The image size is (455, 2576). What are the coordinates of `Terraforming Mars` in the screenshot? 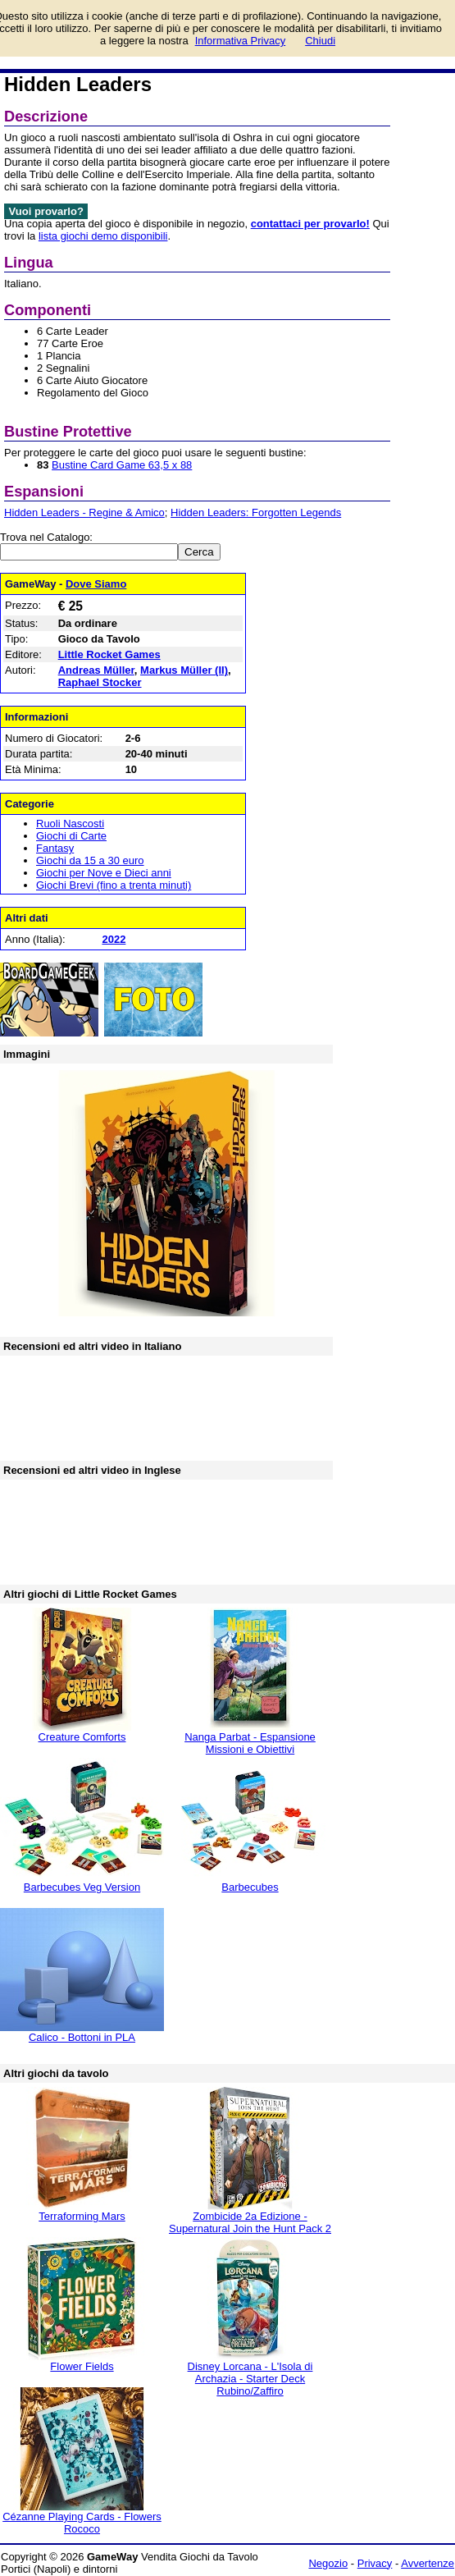 It's located at (82, 2216).